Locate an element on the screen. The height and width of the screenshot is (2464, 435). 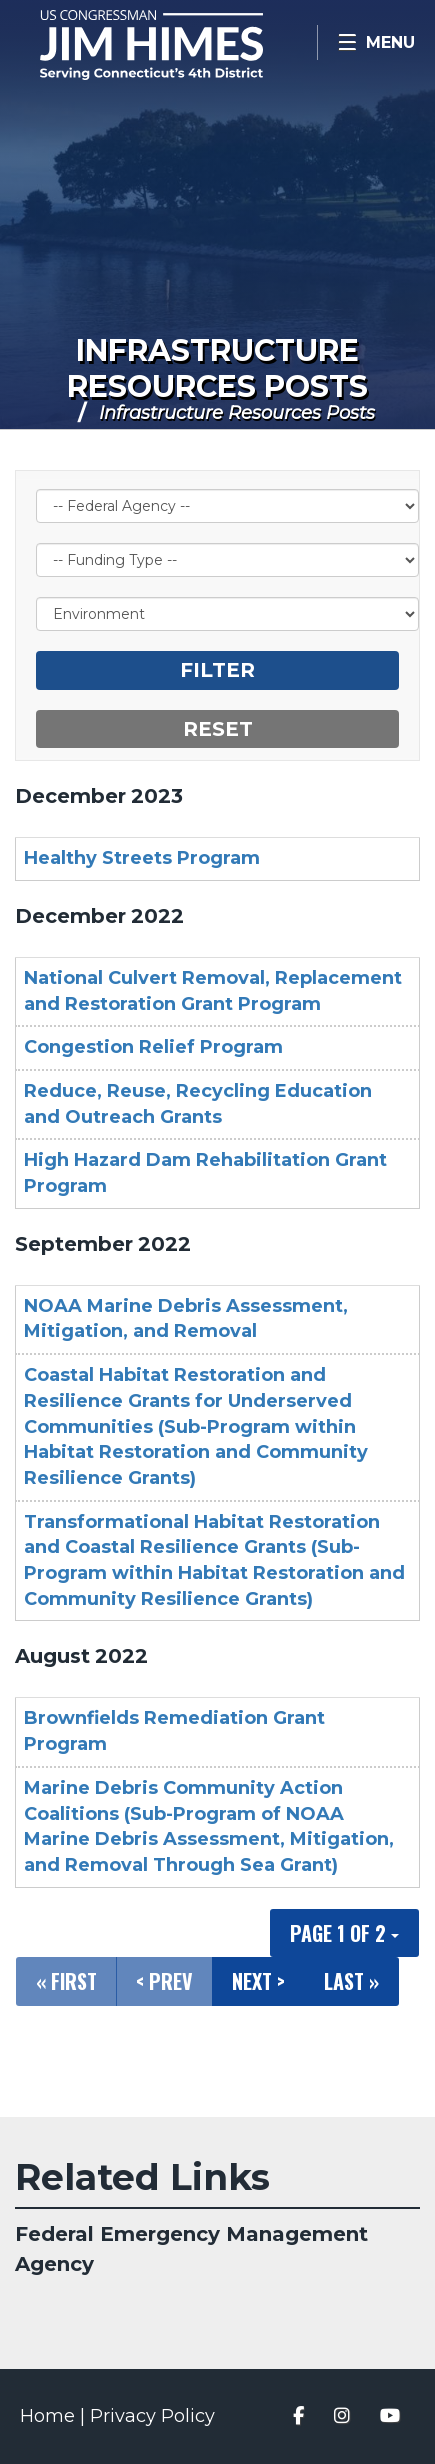
Infrastructure Resources Posts is located at coordinates (217, 368).